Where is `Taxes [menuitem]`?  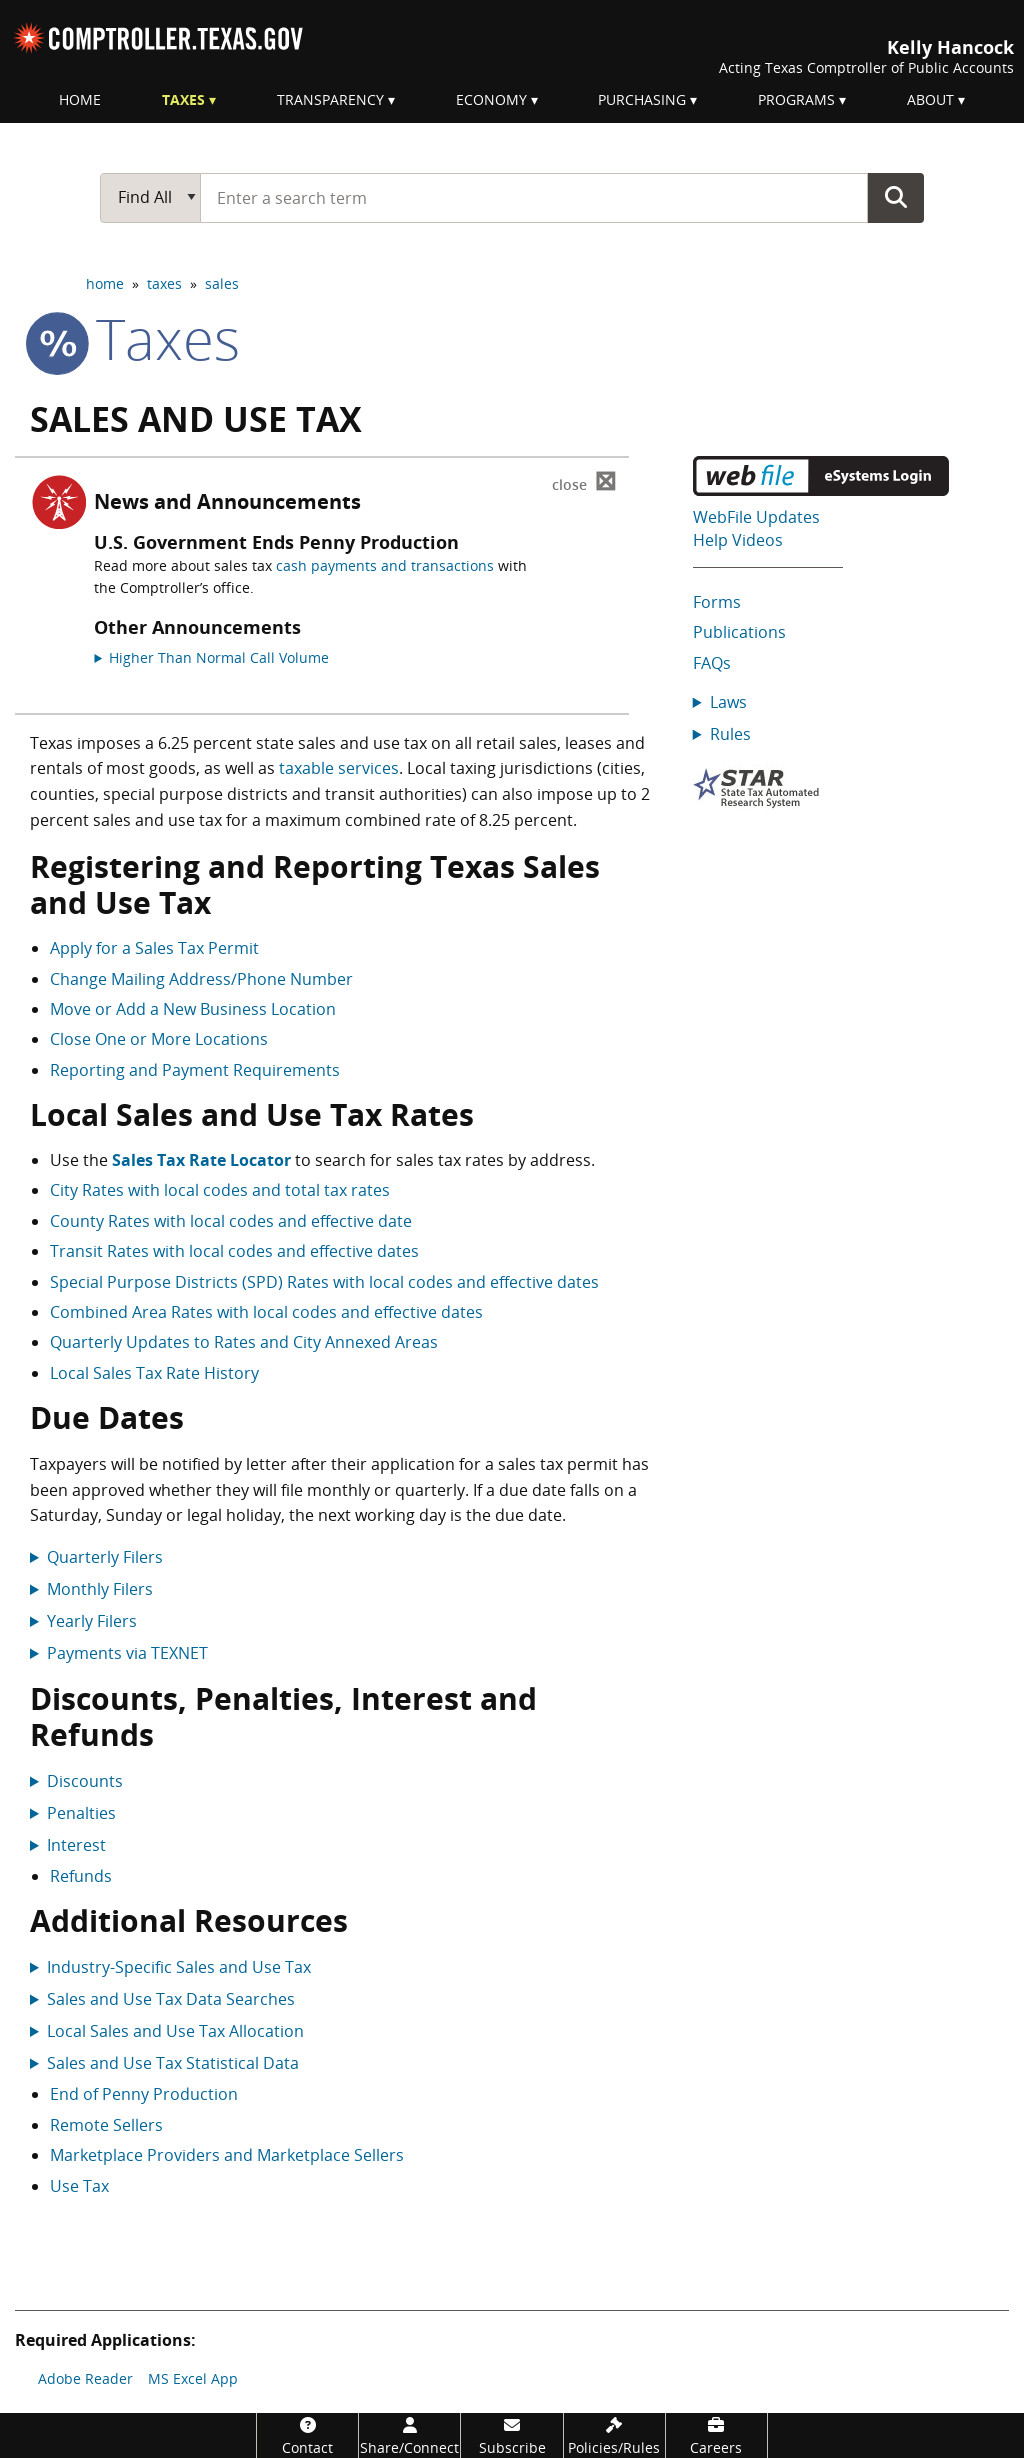 Taxes [menuitem] is located at coordinates (183, 99).